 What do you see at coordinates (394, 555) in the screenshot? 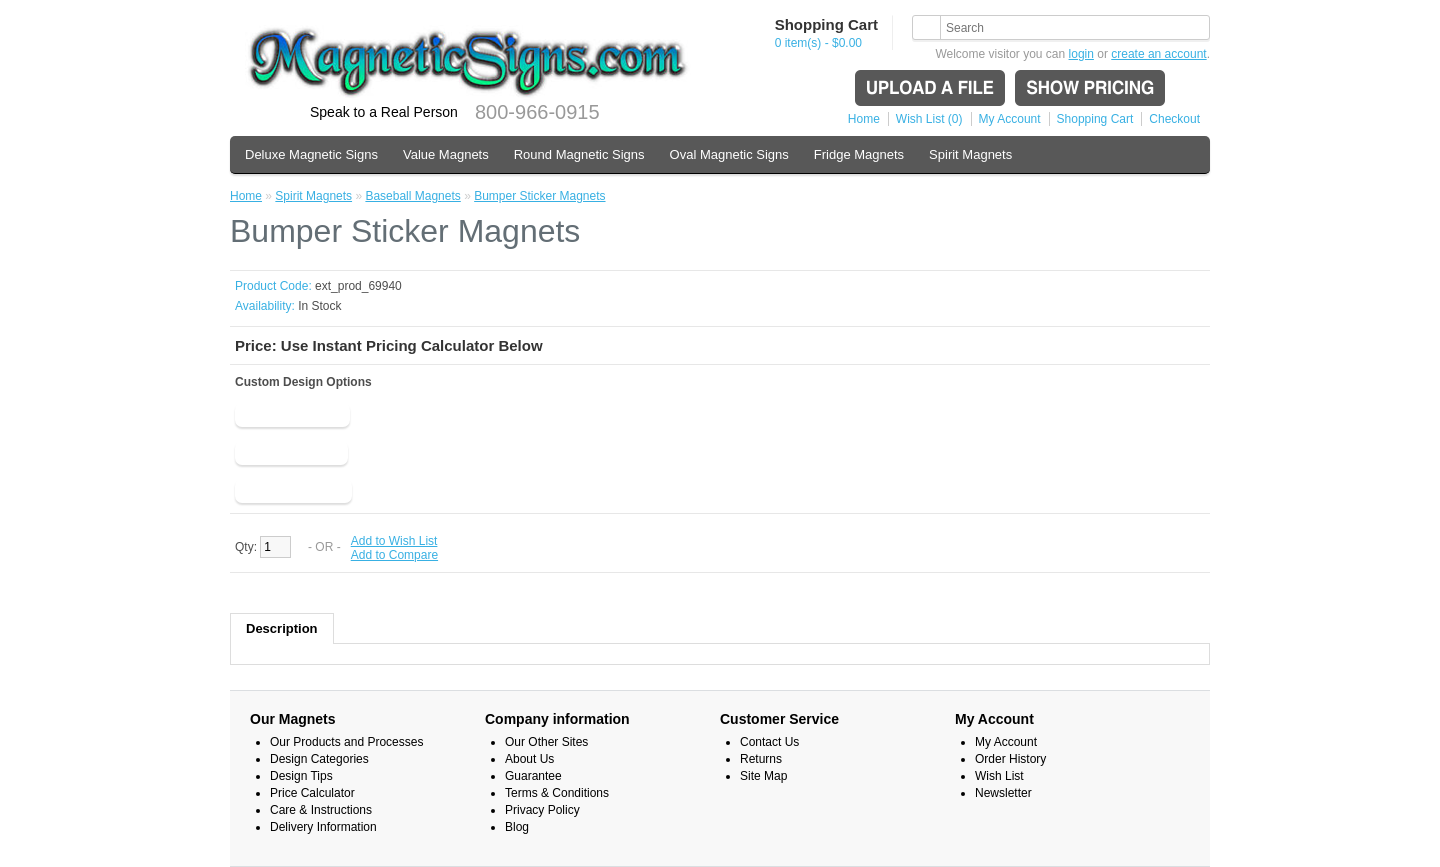
I see `Add to Compare` at bounding box center [394, 555].